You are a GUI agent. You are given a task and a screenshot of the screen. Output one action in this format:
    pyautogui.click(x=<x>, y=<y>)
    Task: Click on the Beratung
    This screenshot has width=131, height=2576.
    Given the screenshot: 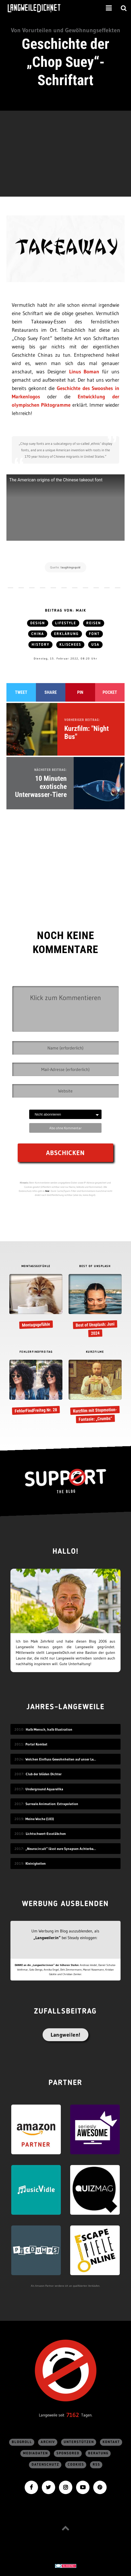 What is the action you would take?
    pyautogui.click(x=98, y=2453)
    